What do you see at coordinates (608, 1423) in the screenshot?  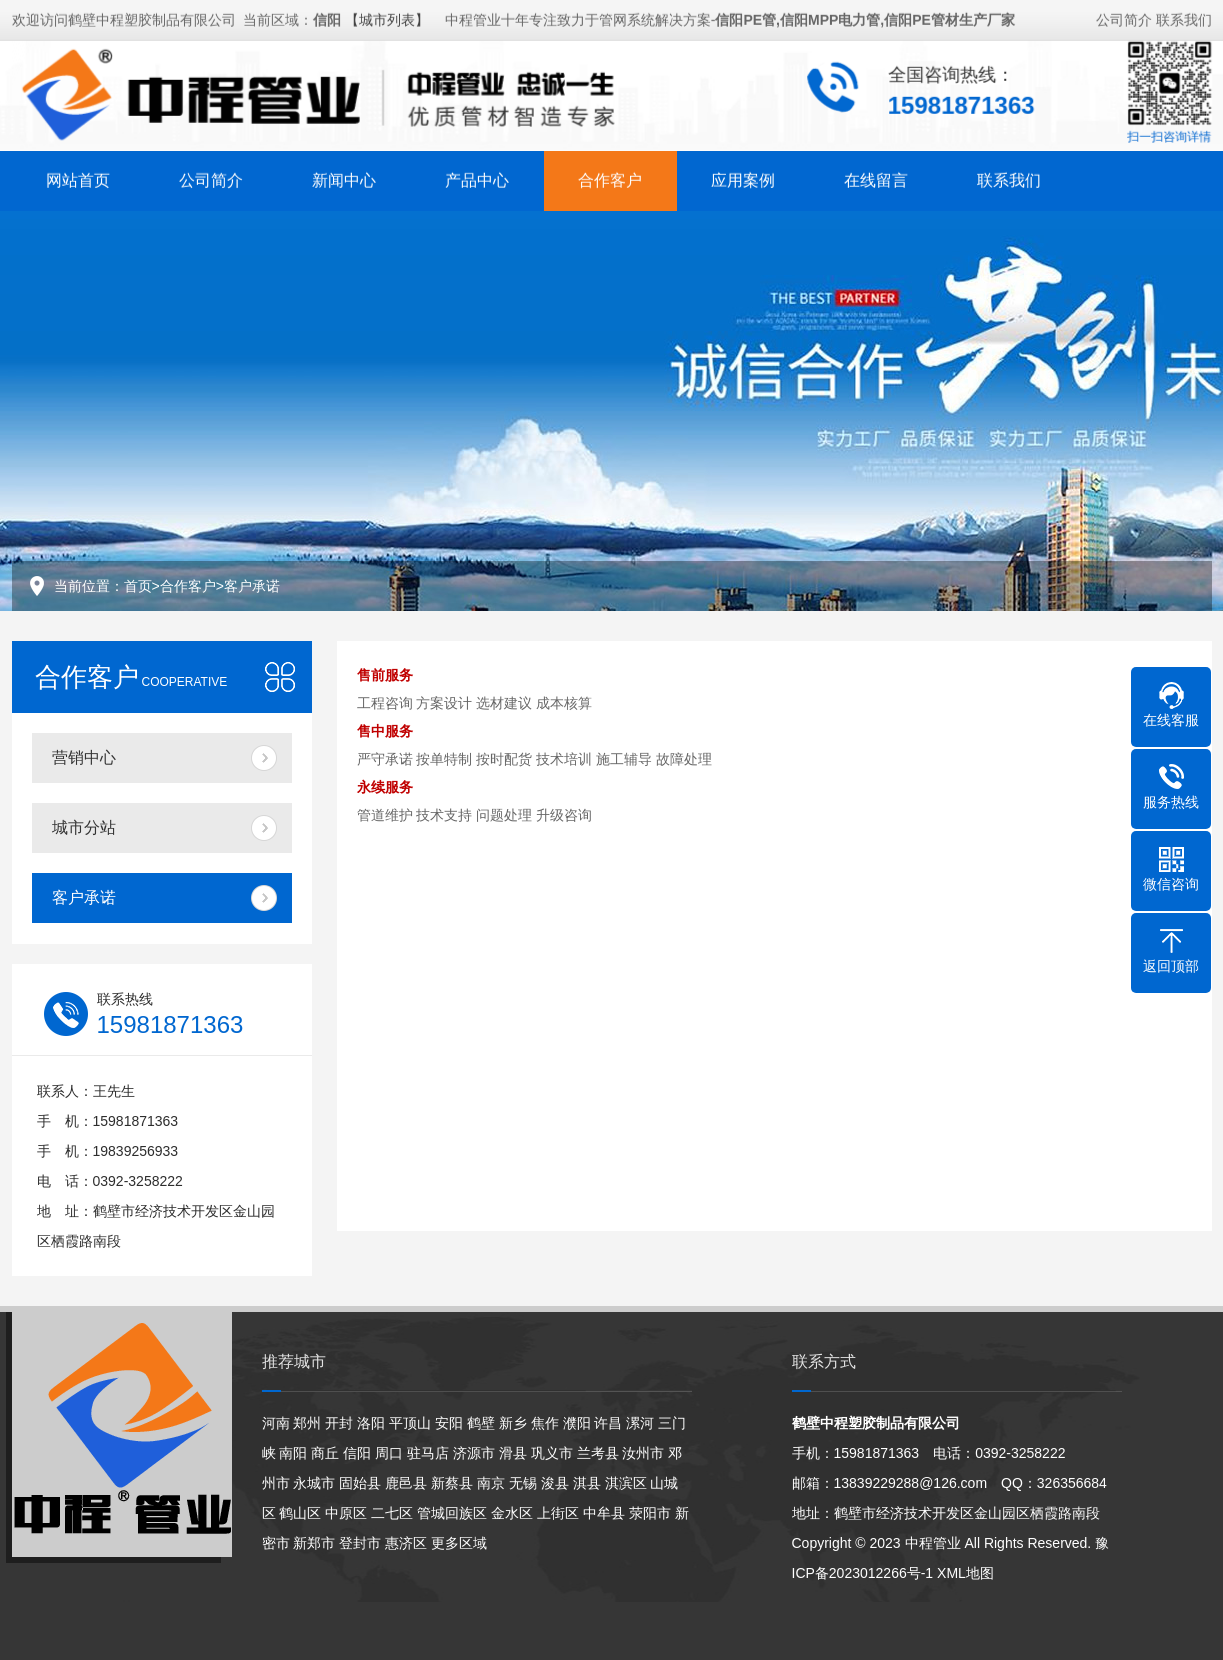 I see `许昌` at bounding box center [608, 1423].